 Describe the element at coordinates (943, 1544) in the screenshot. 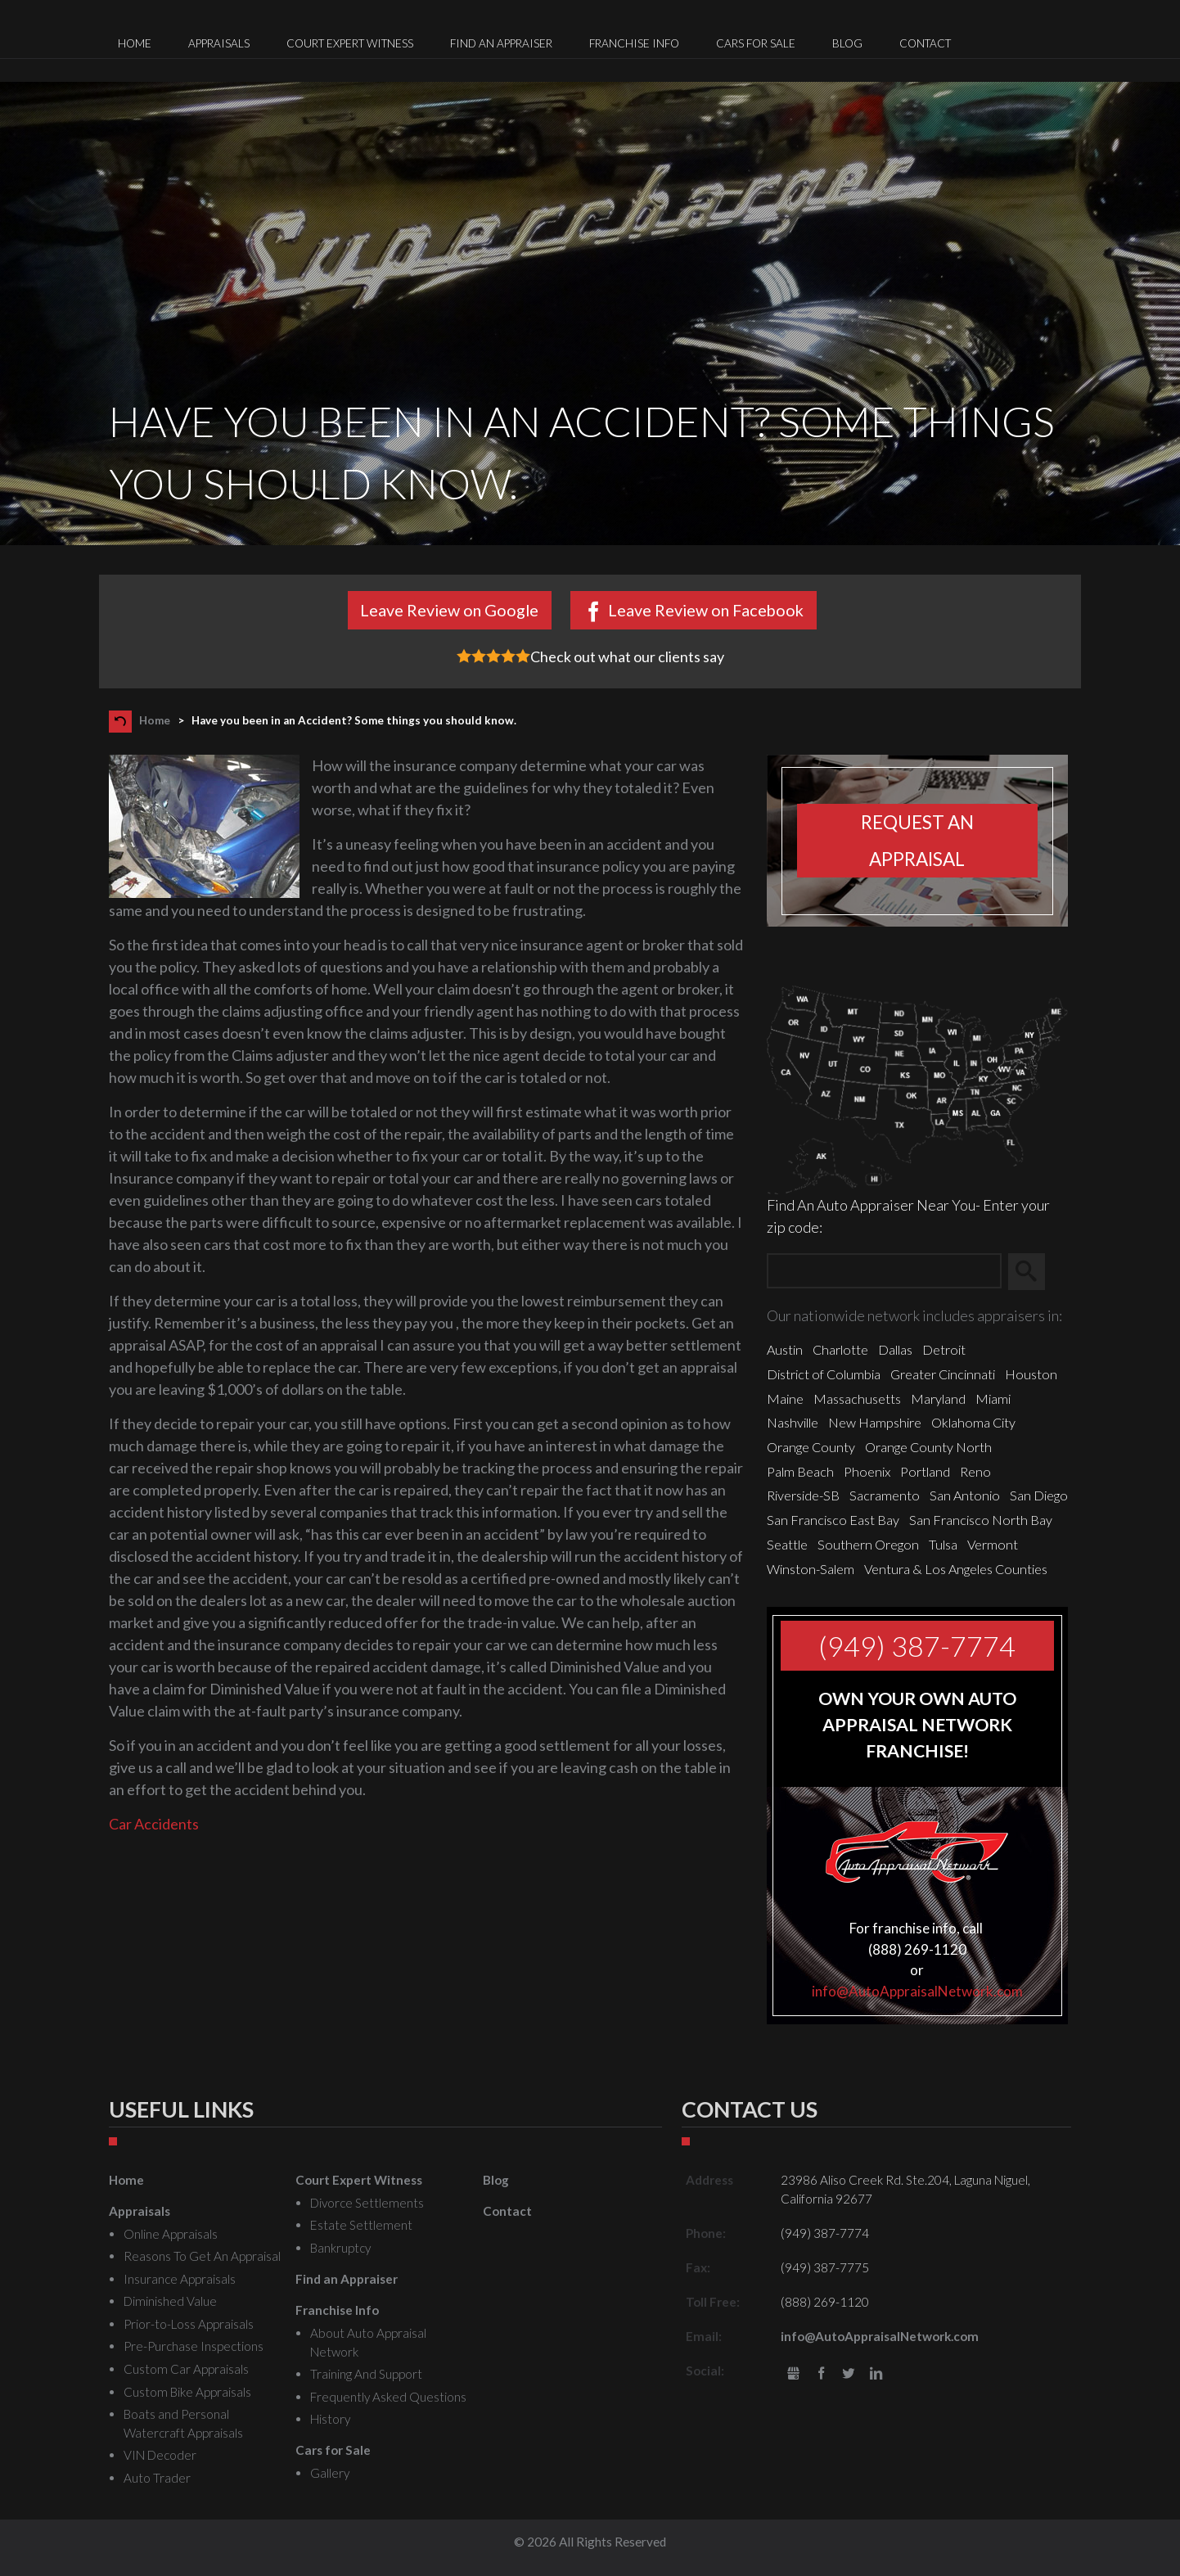

I see `Tulsa` at that location.